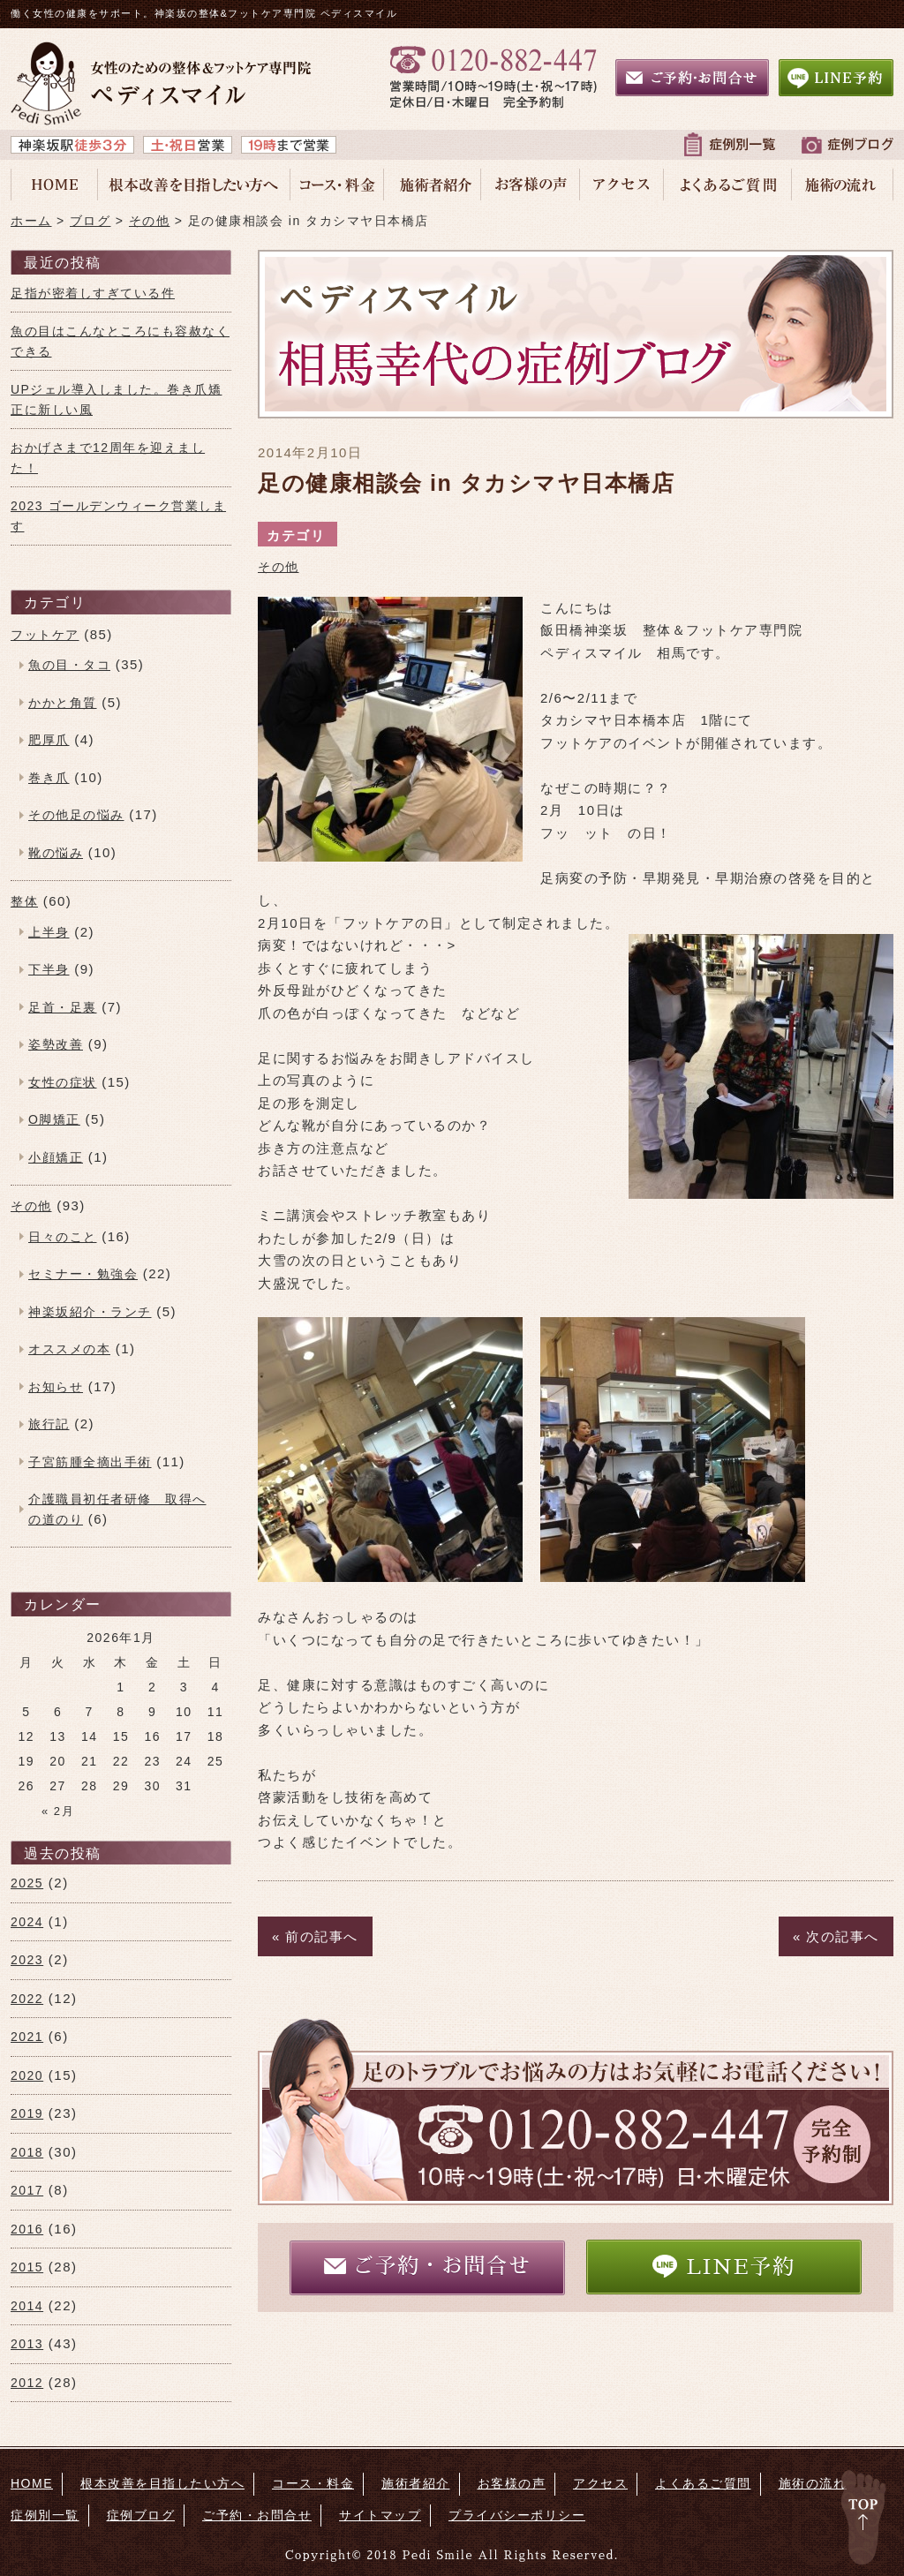 The width and height of the screenshot is (904, 2576). I want to click on 子宮筋腫全摘出手術, so click(90, 1462).